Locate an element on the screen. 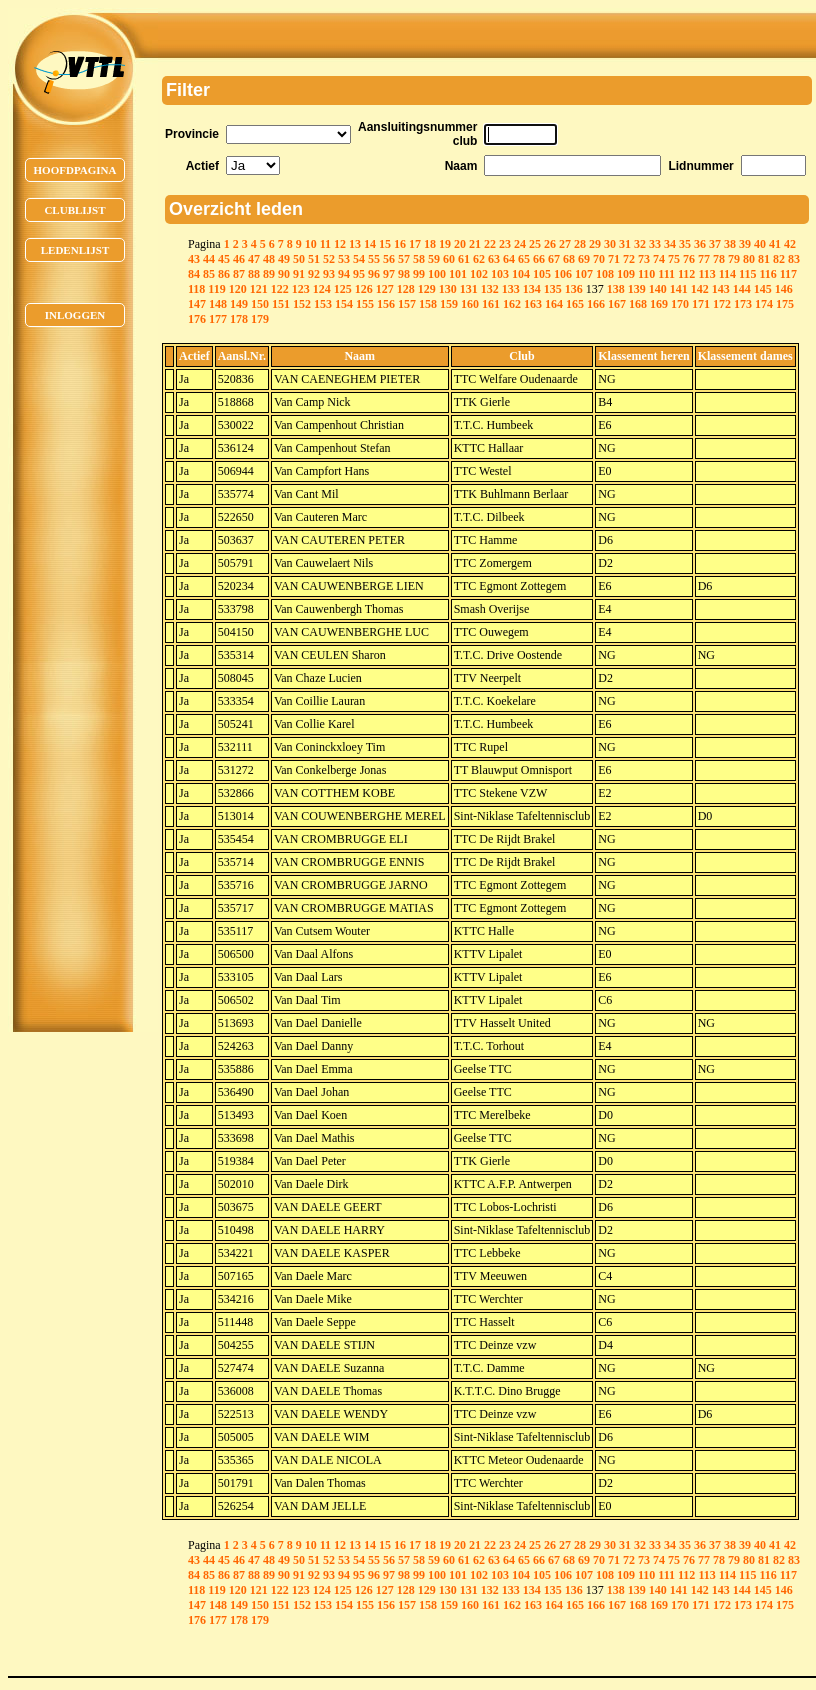  55 is located at coordinates (374, 259).